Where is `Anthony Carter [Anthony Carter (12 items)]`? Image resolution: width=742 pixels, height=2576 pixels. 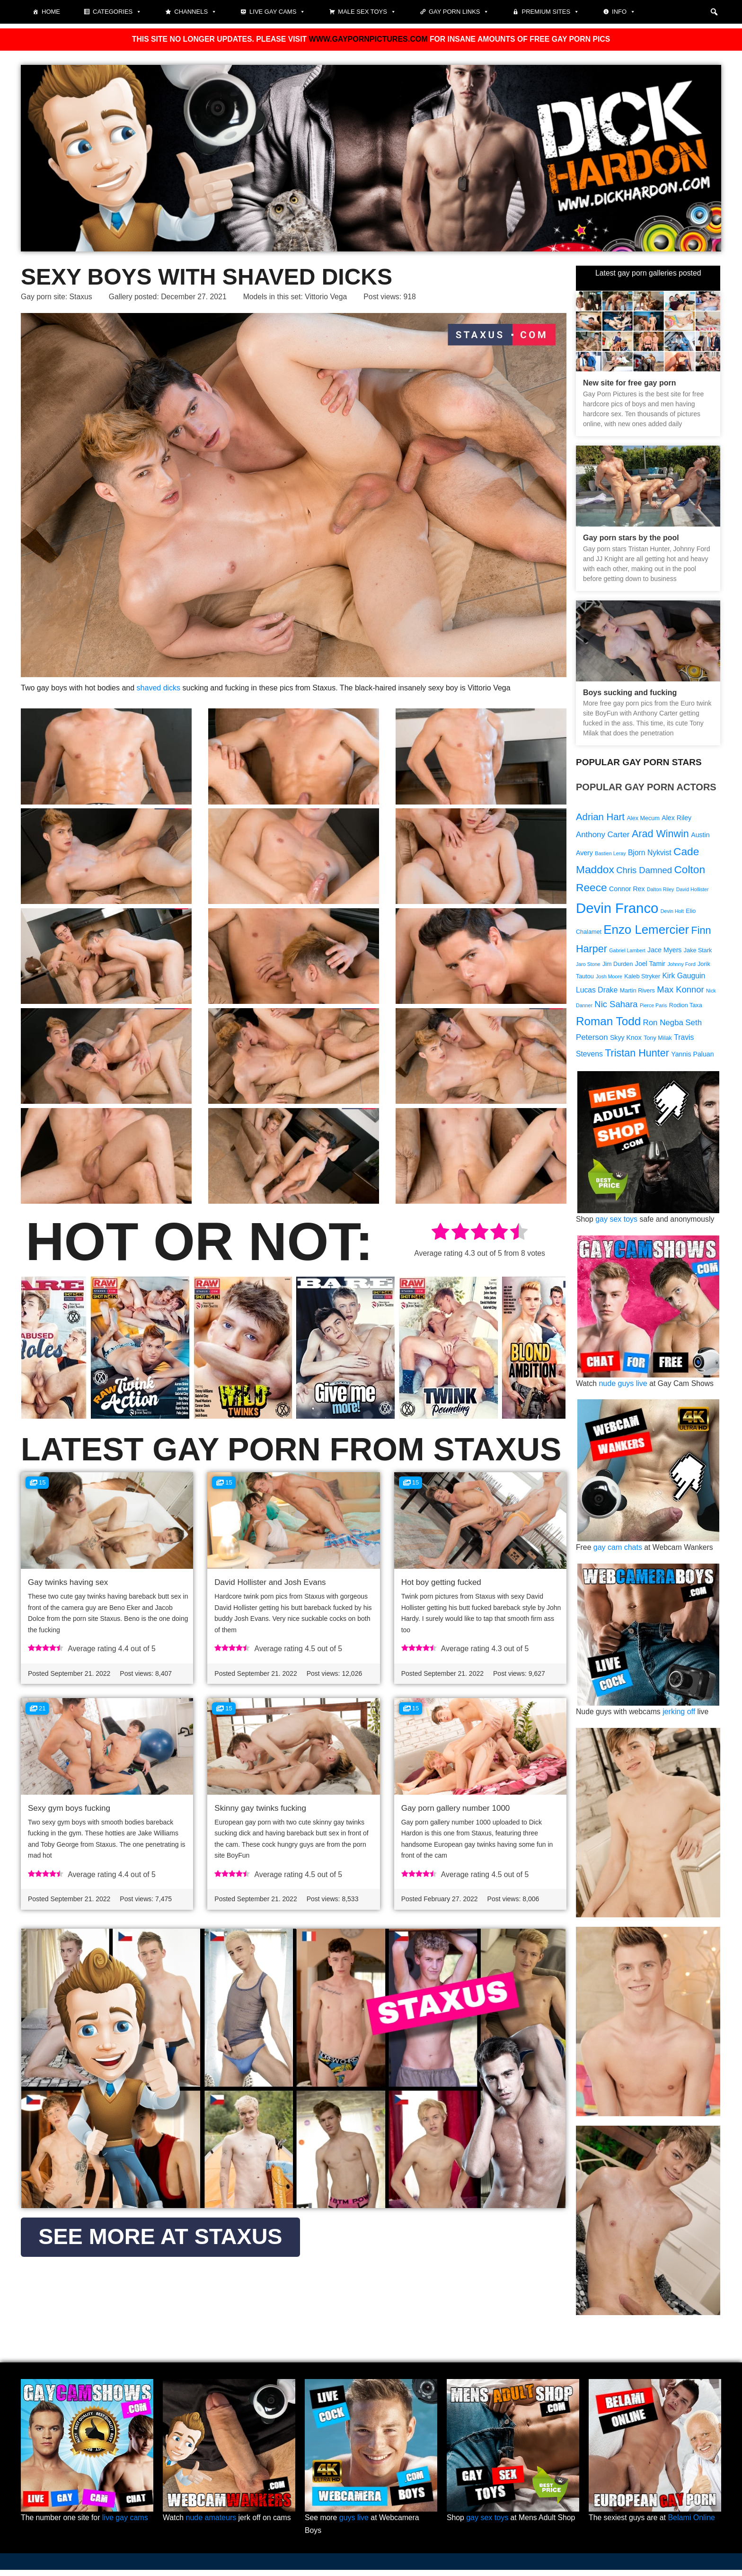
Anthony Carter [Anthony Carter (12 items)] is located at coordinates (603, 835).